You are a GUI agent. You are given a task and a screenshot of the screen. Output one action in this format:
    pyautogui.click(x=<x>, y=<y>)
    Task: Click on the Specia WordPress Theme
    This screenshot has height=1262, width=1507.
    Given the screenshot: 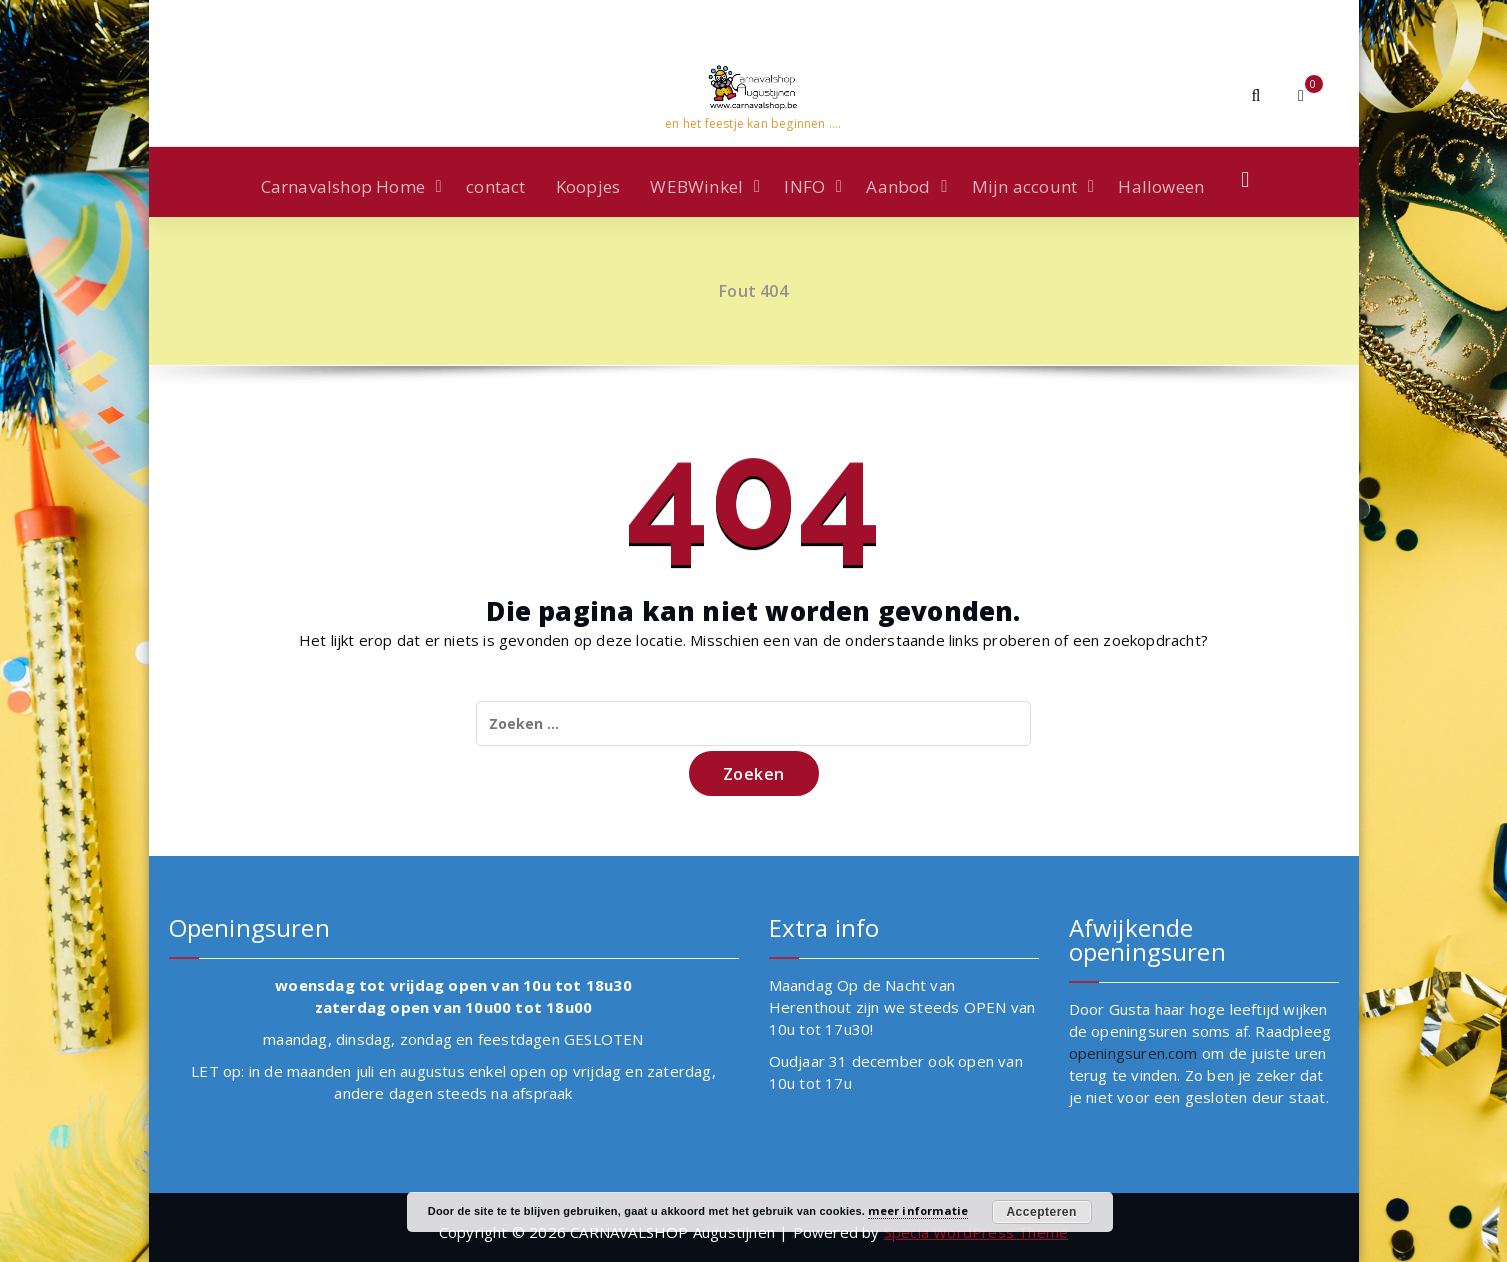 What is the action you would take?
    pyautogui.click(x=976, y=1232)
    